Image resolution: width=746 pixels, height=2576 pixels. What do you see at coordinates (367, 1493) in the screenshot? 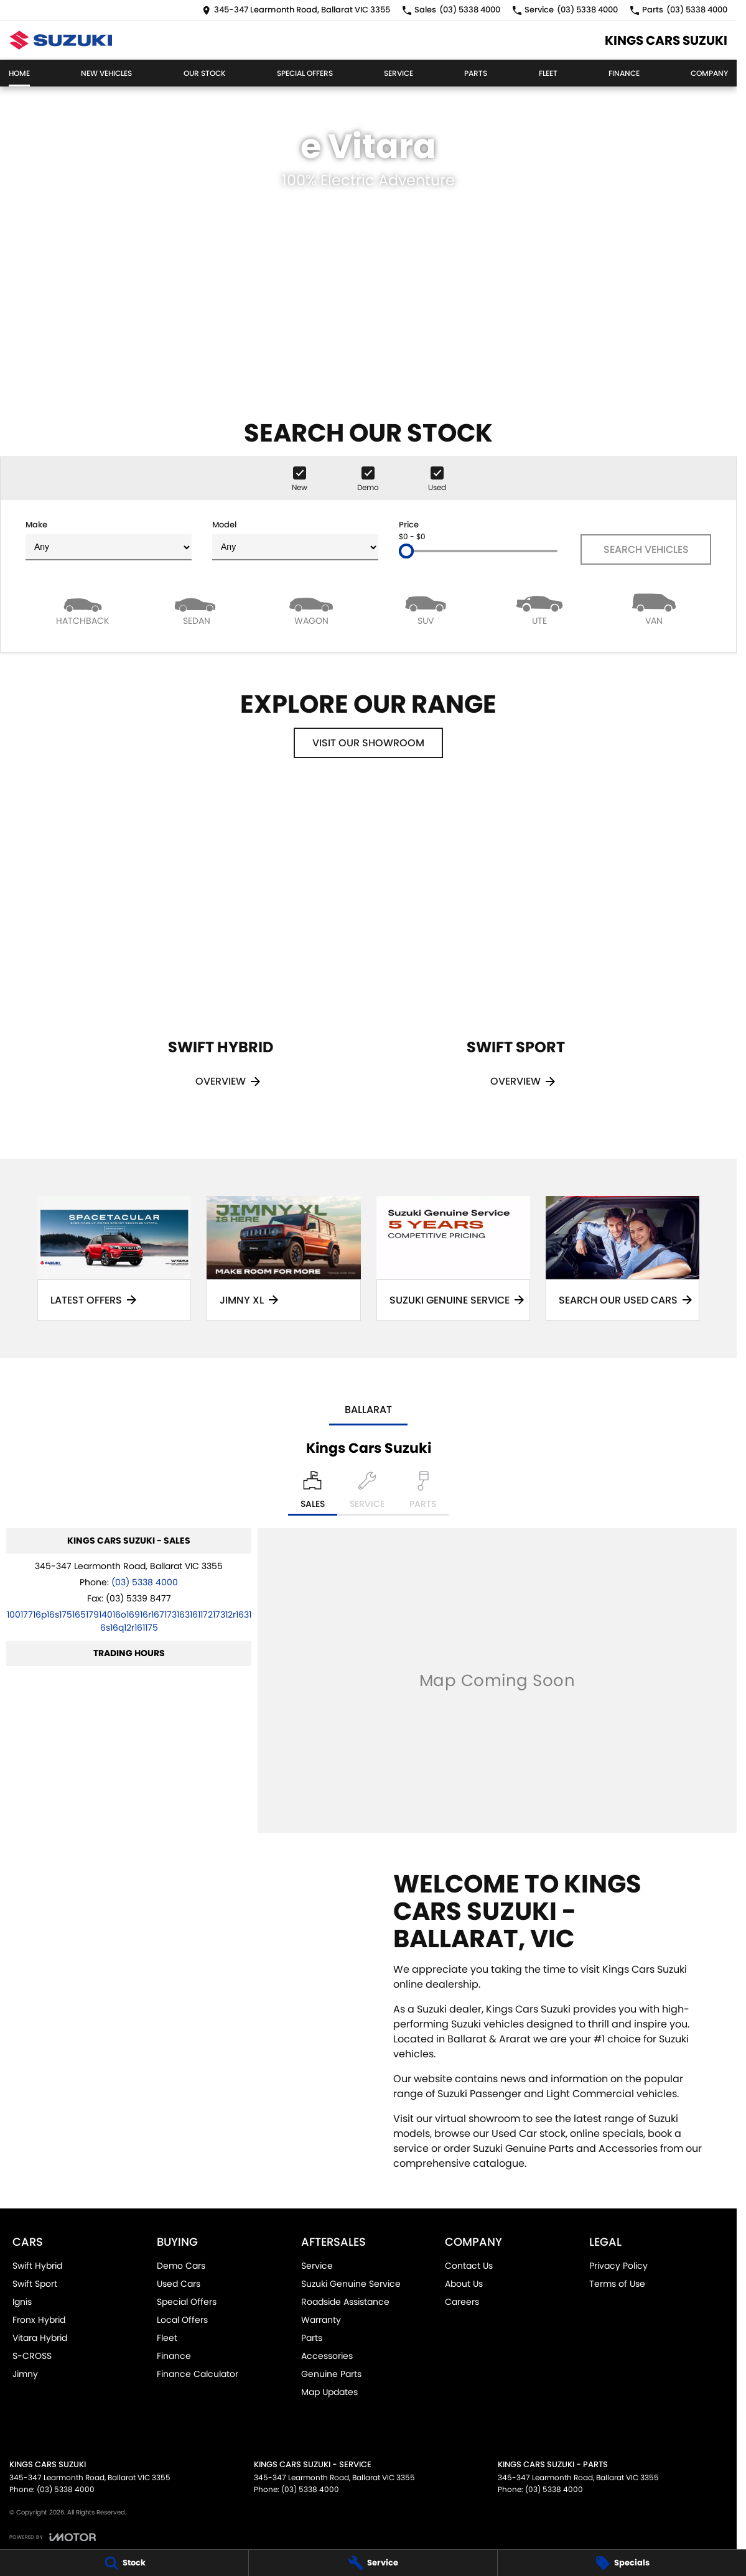
I see `[Select Service]` at bounding box center [367, 1493].